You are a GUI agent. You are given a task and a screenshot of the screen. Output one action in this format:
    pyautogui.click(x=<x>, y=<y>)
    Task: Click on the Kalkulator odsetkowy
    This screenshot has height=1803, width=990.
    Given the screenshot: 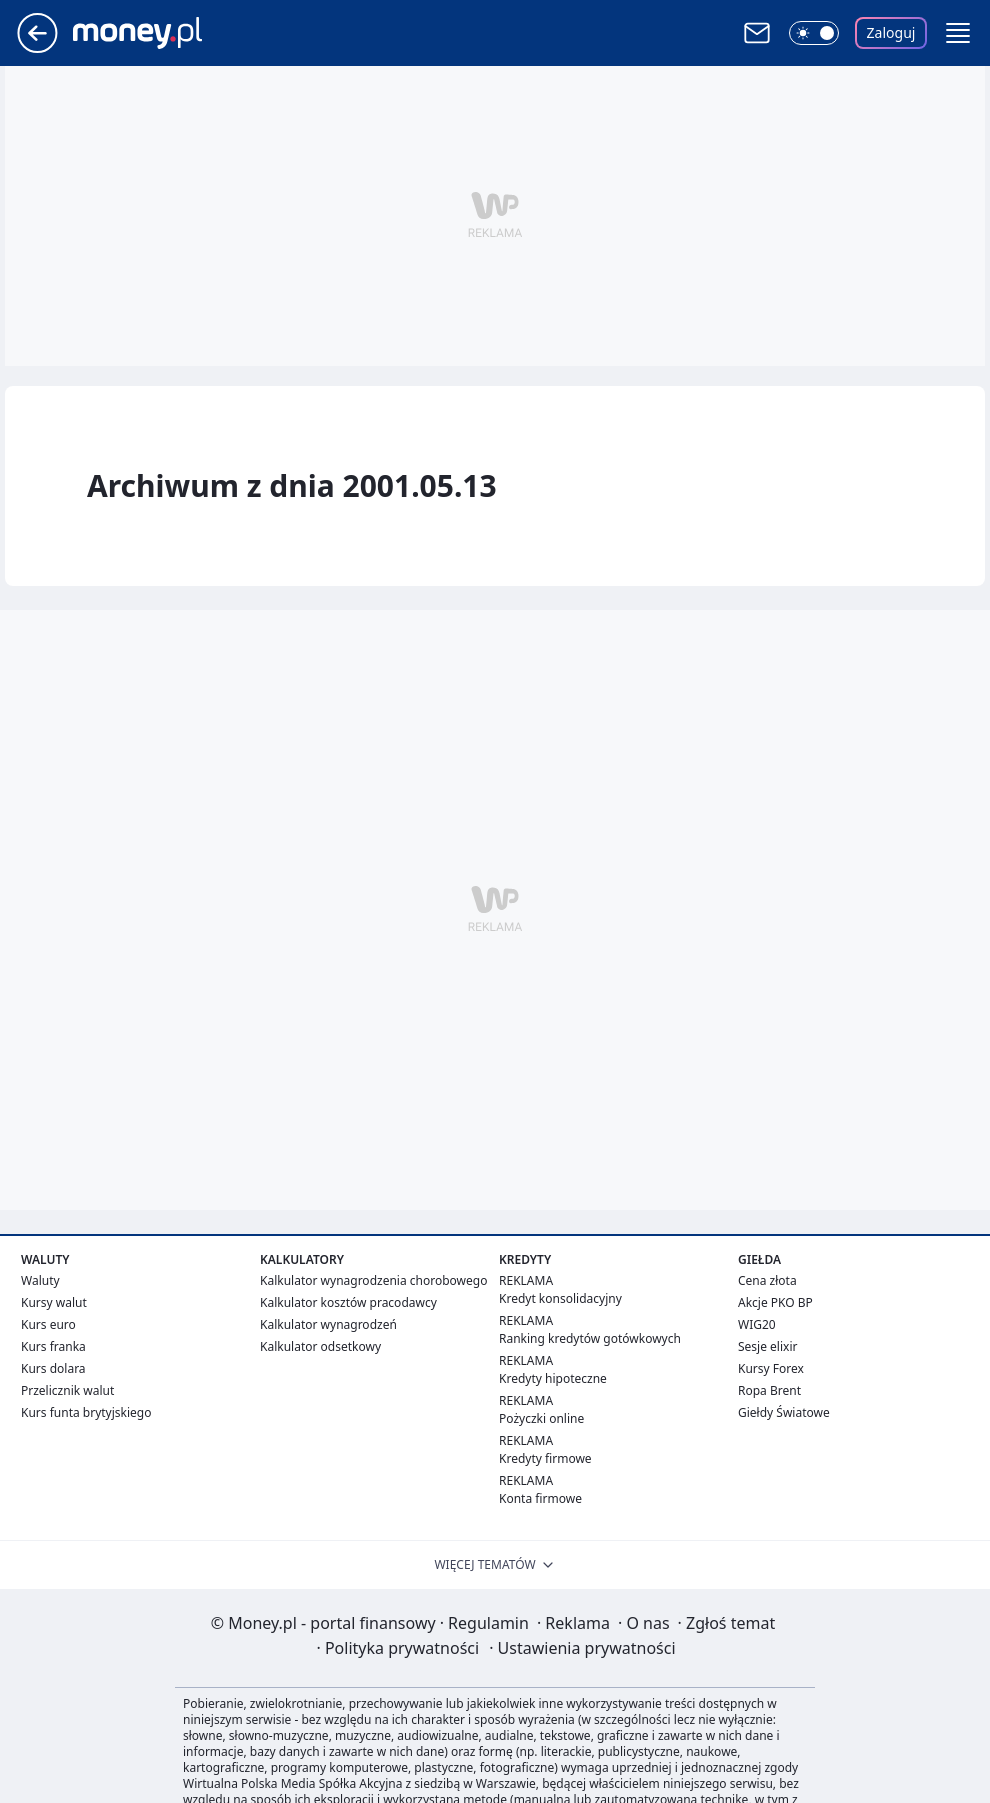 What is the action you would take?
    pyautogui.click(x=320, y=1346)
    